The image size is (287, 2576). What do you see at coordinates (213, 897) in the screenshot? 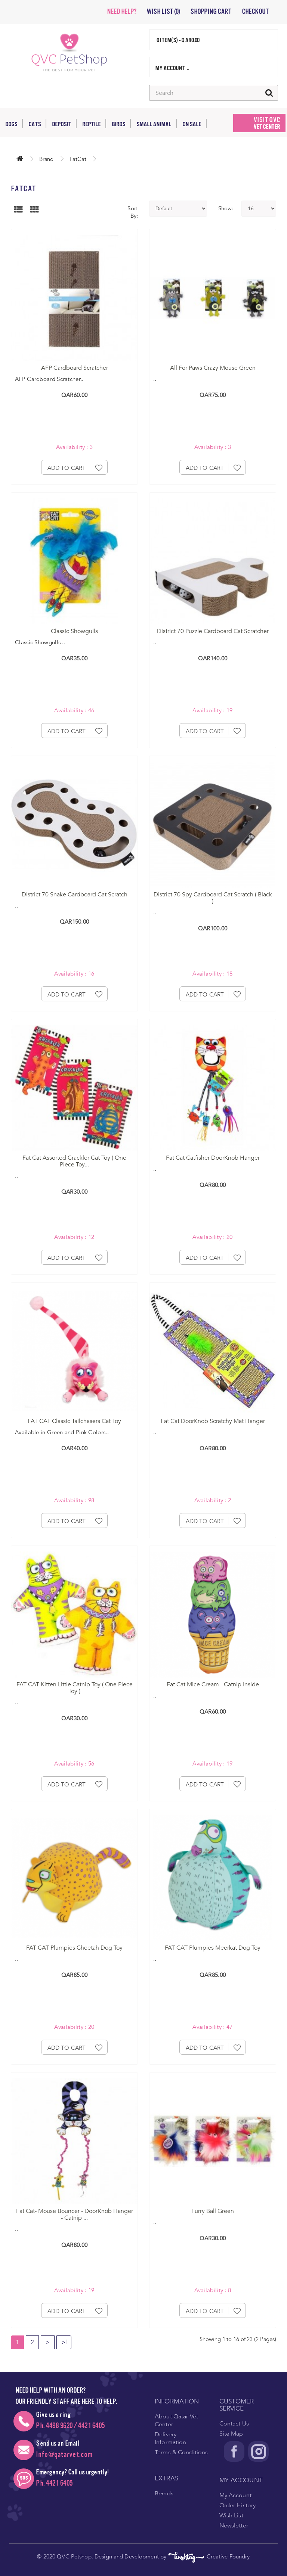
I see `District 70 Spy Cardboard Cat Scratch ( Black )` at bounding box center [213, 897].